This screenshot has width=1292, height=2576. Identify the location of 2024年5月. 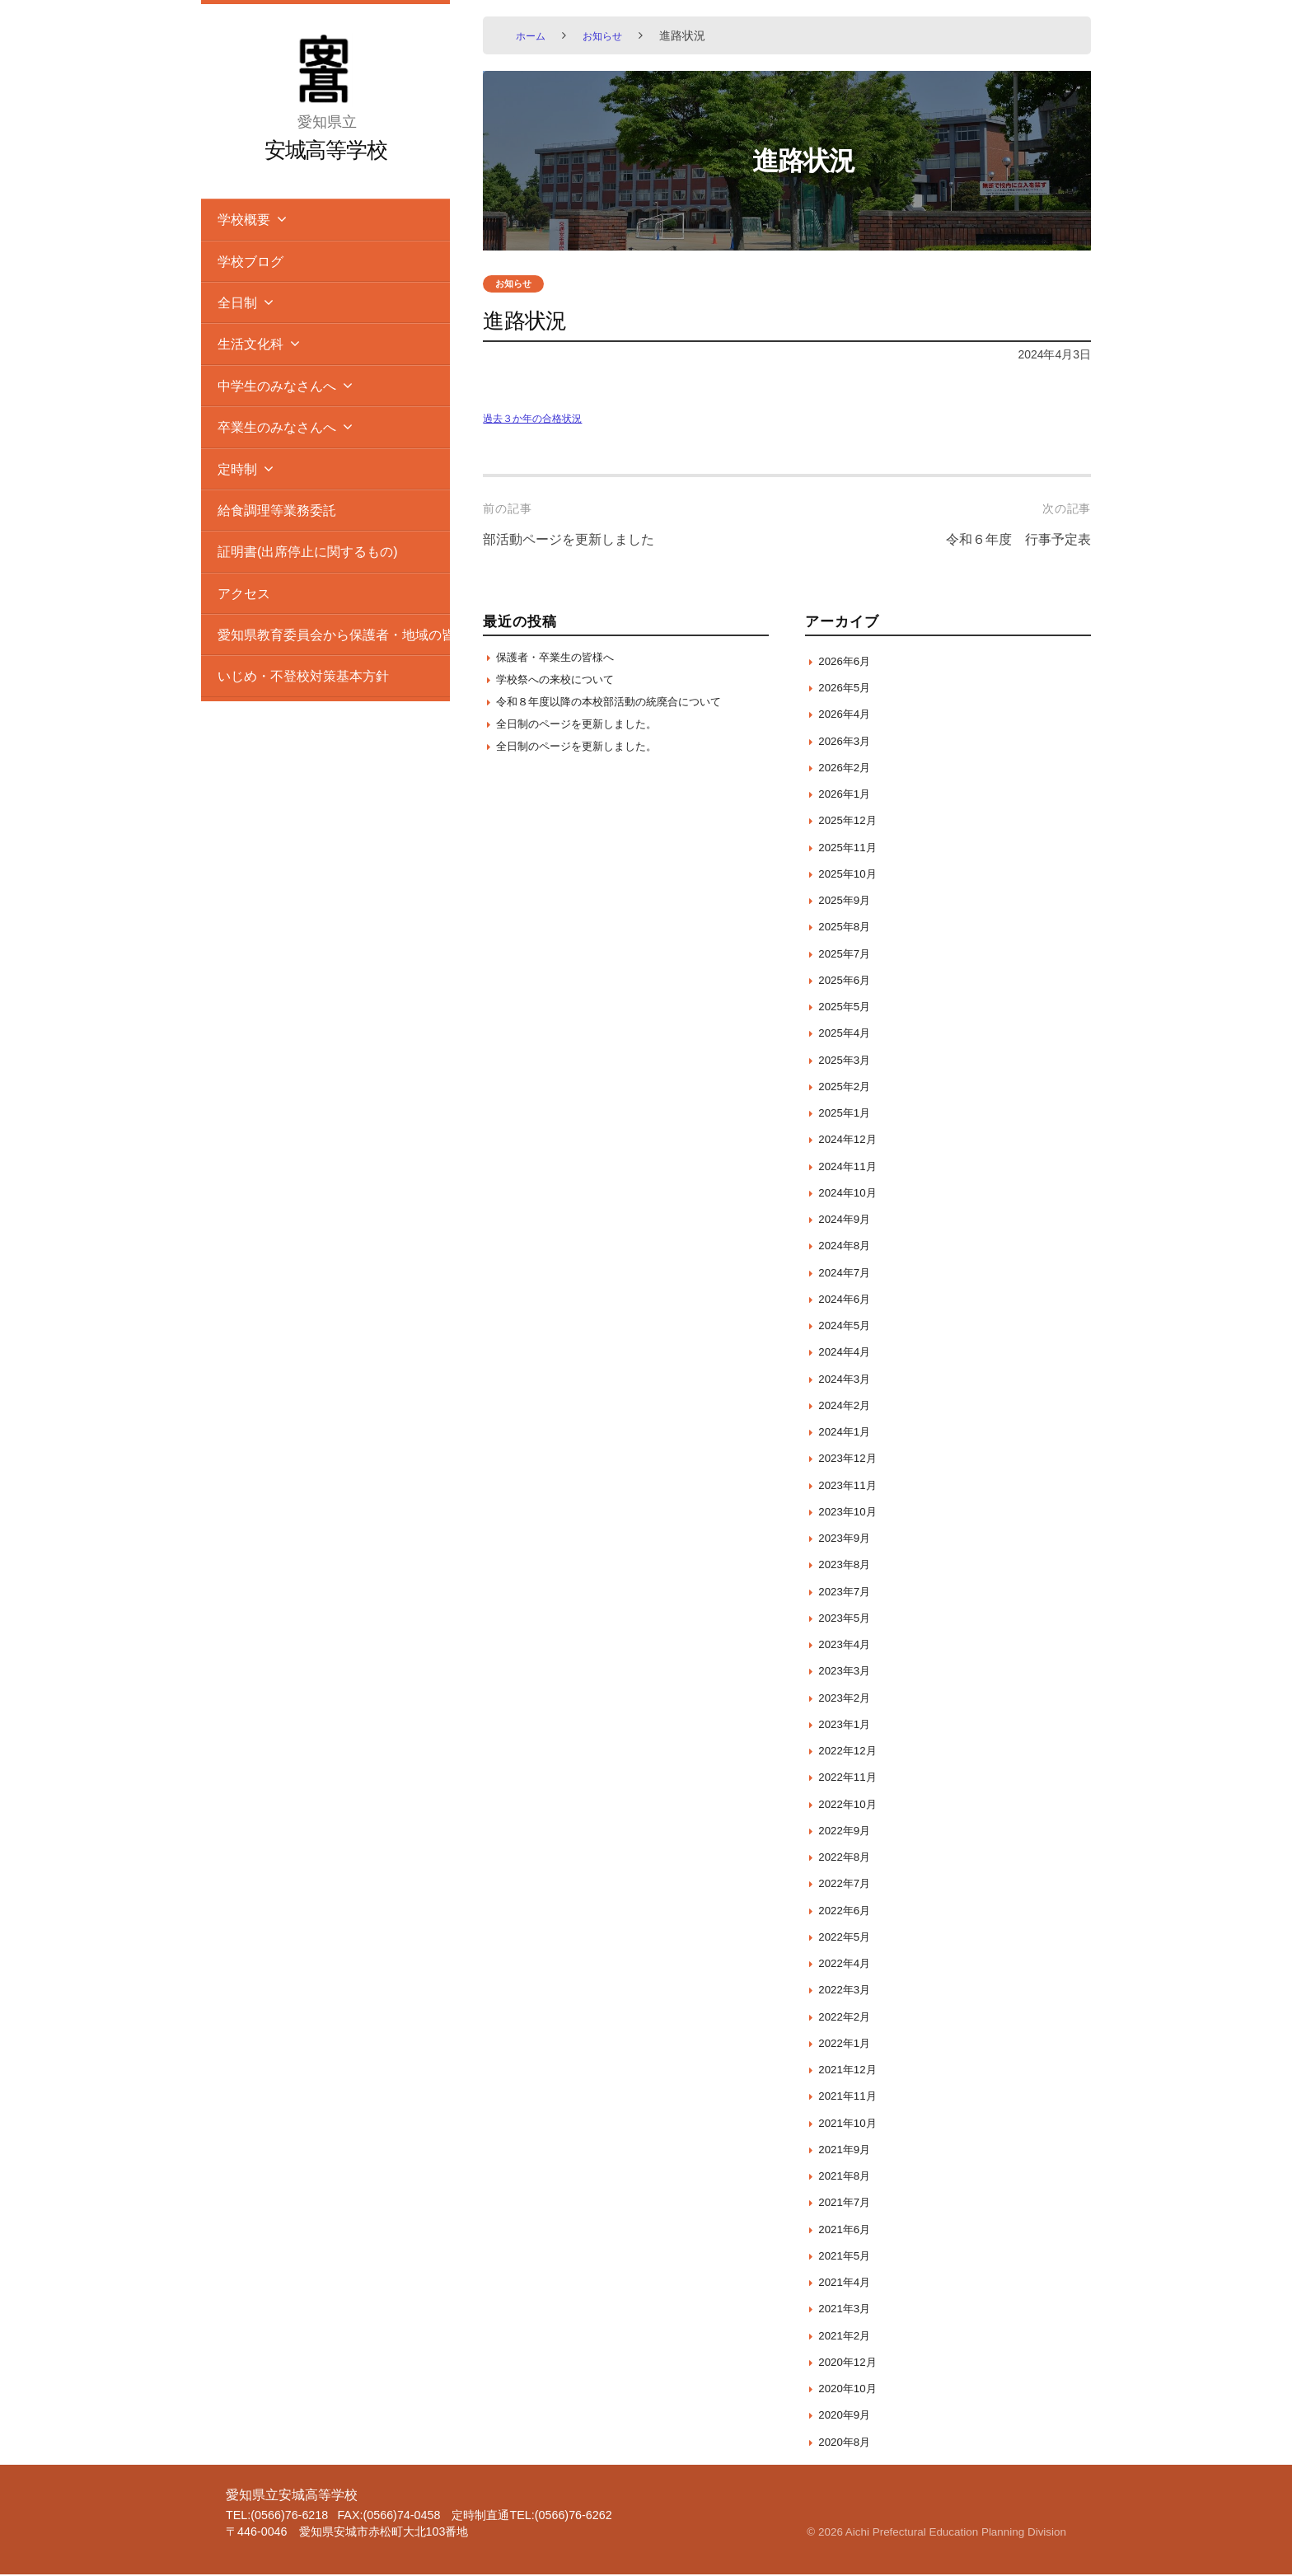
(848, 1326).